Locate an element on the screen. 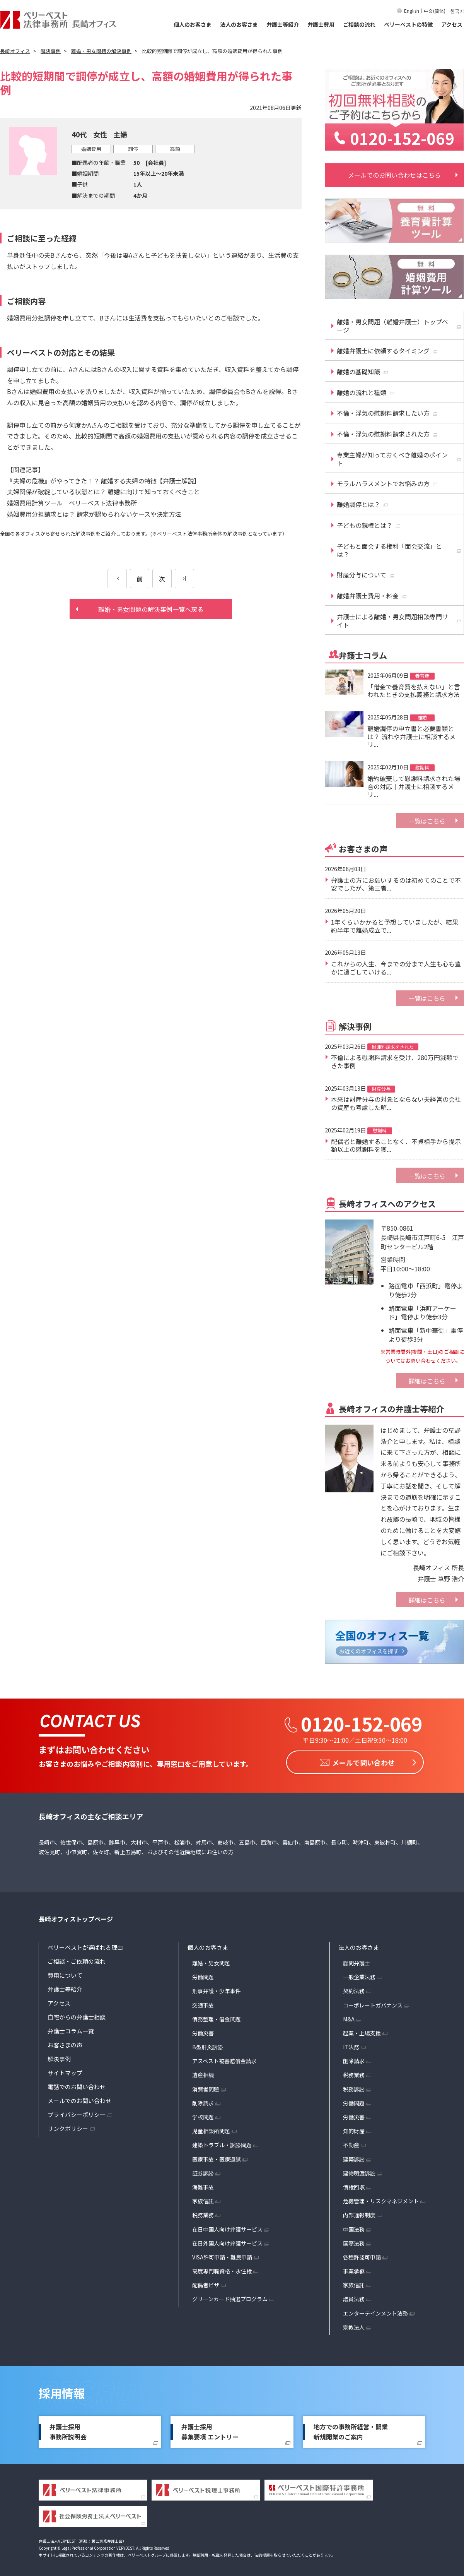 The width and height of the screenshot is (464, 2576). ご相談・ご依頼の流れ is located at coordinates (77, 1959).